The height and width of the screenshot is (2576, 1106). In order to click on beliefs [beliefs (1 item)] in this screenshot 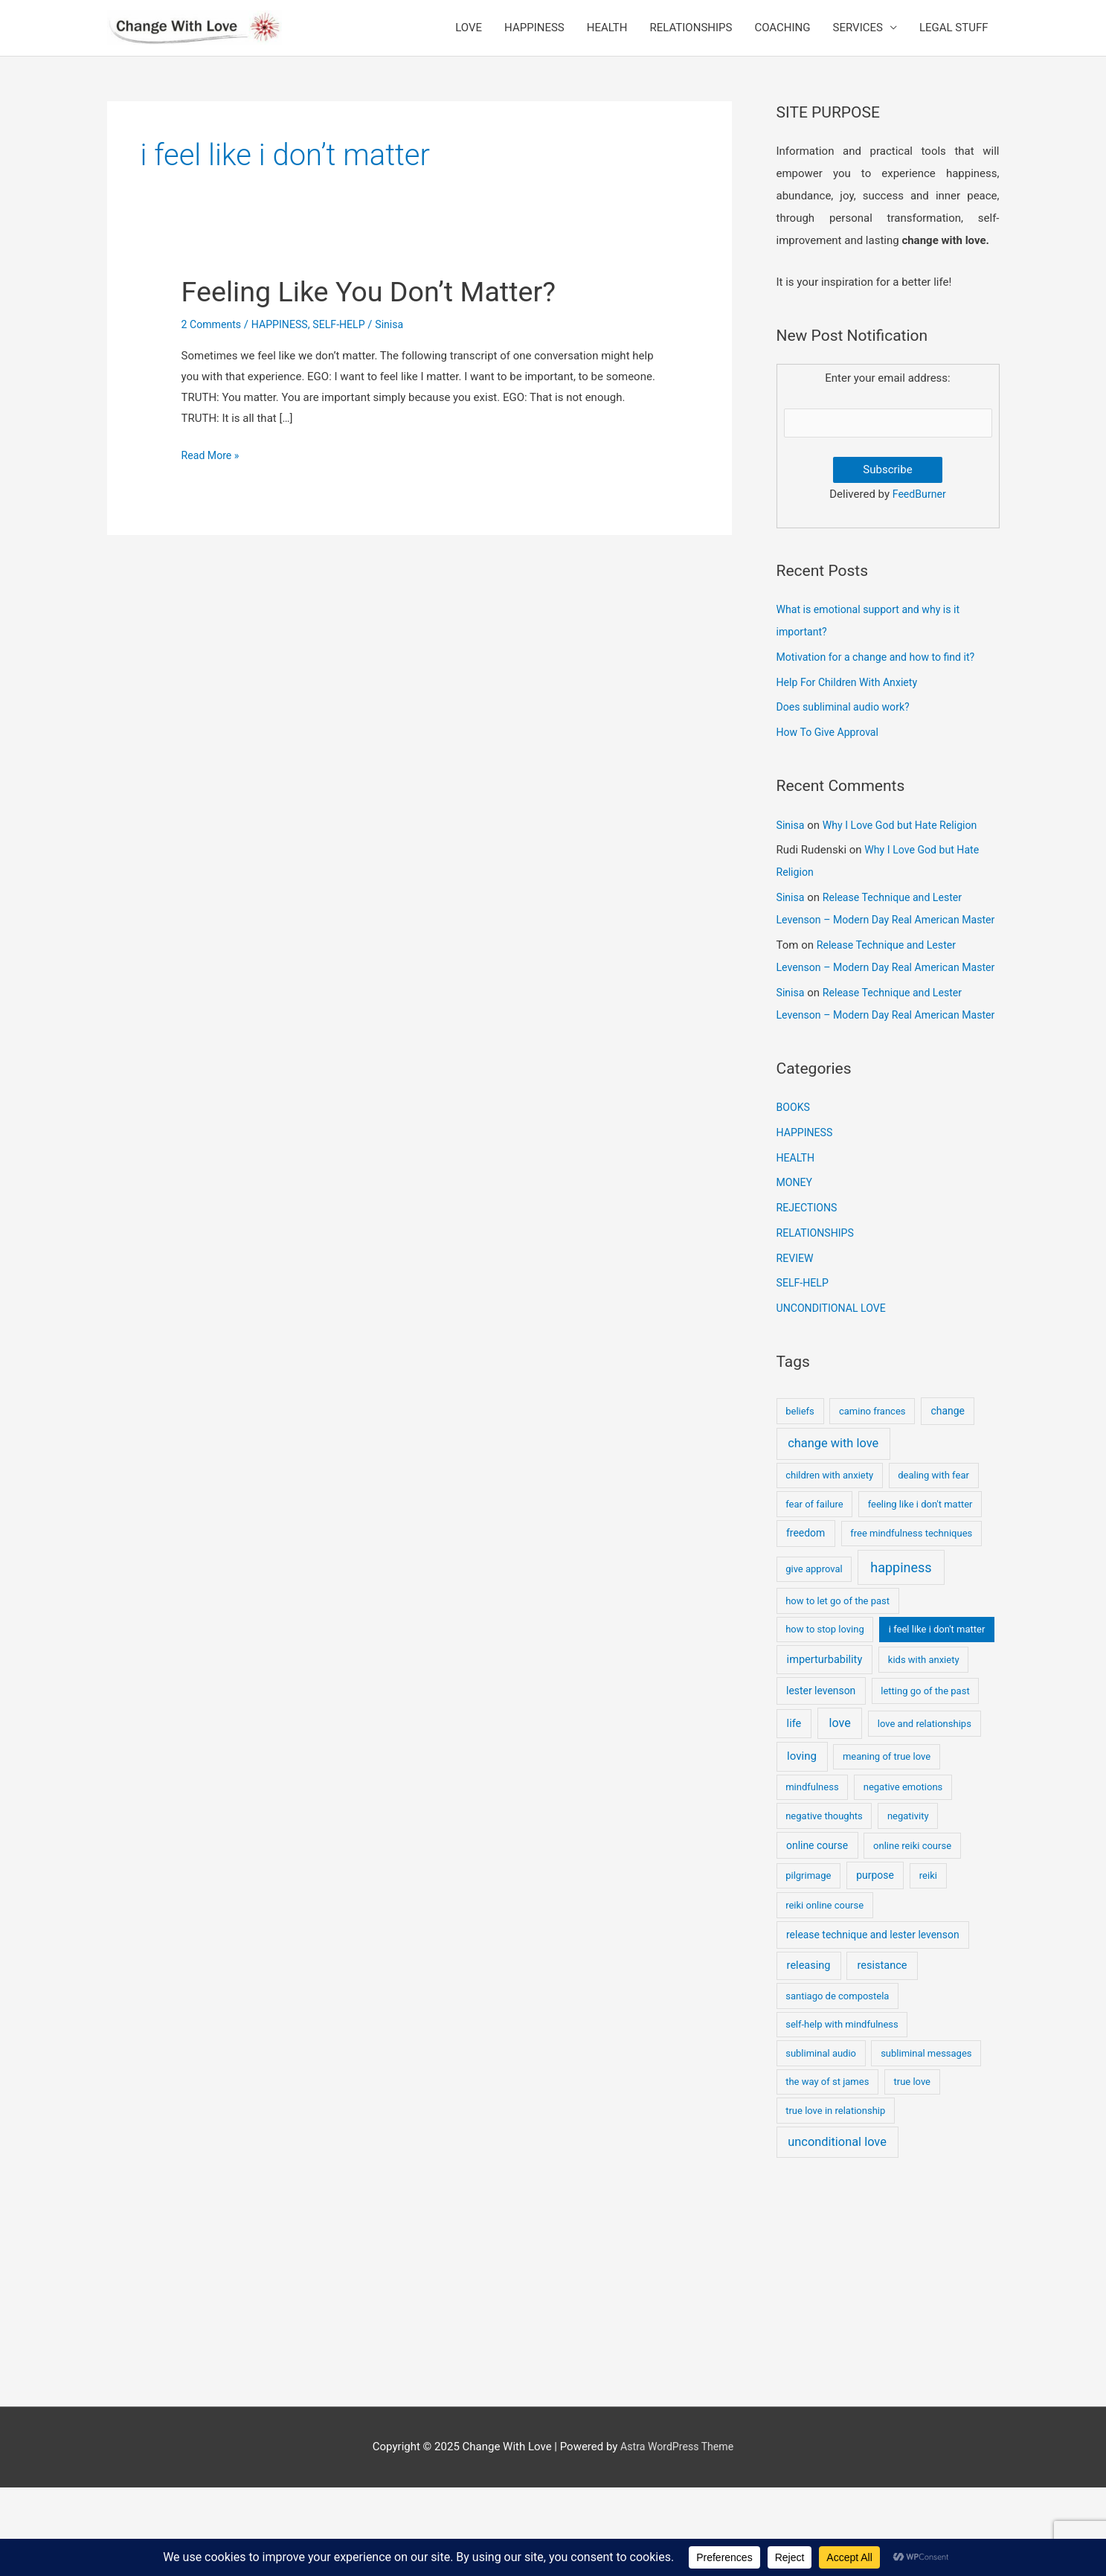, I will do `click(799, 1499)`.